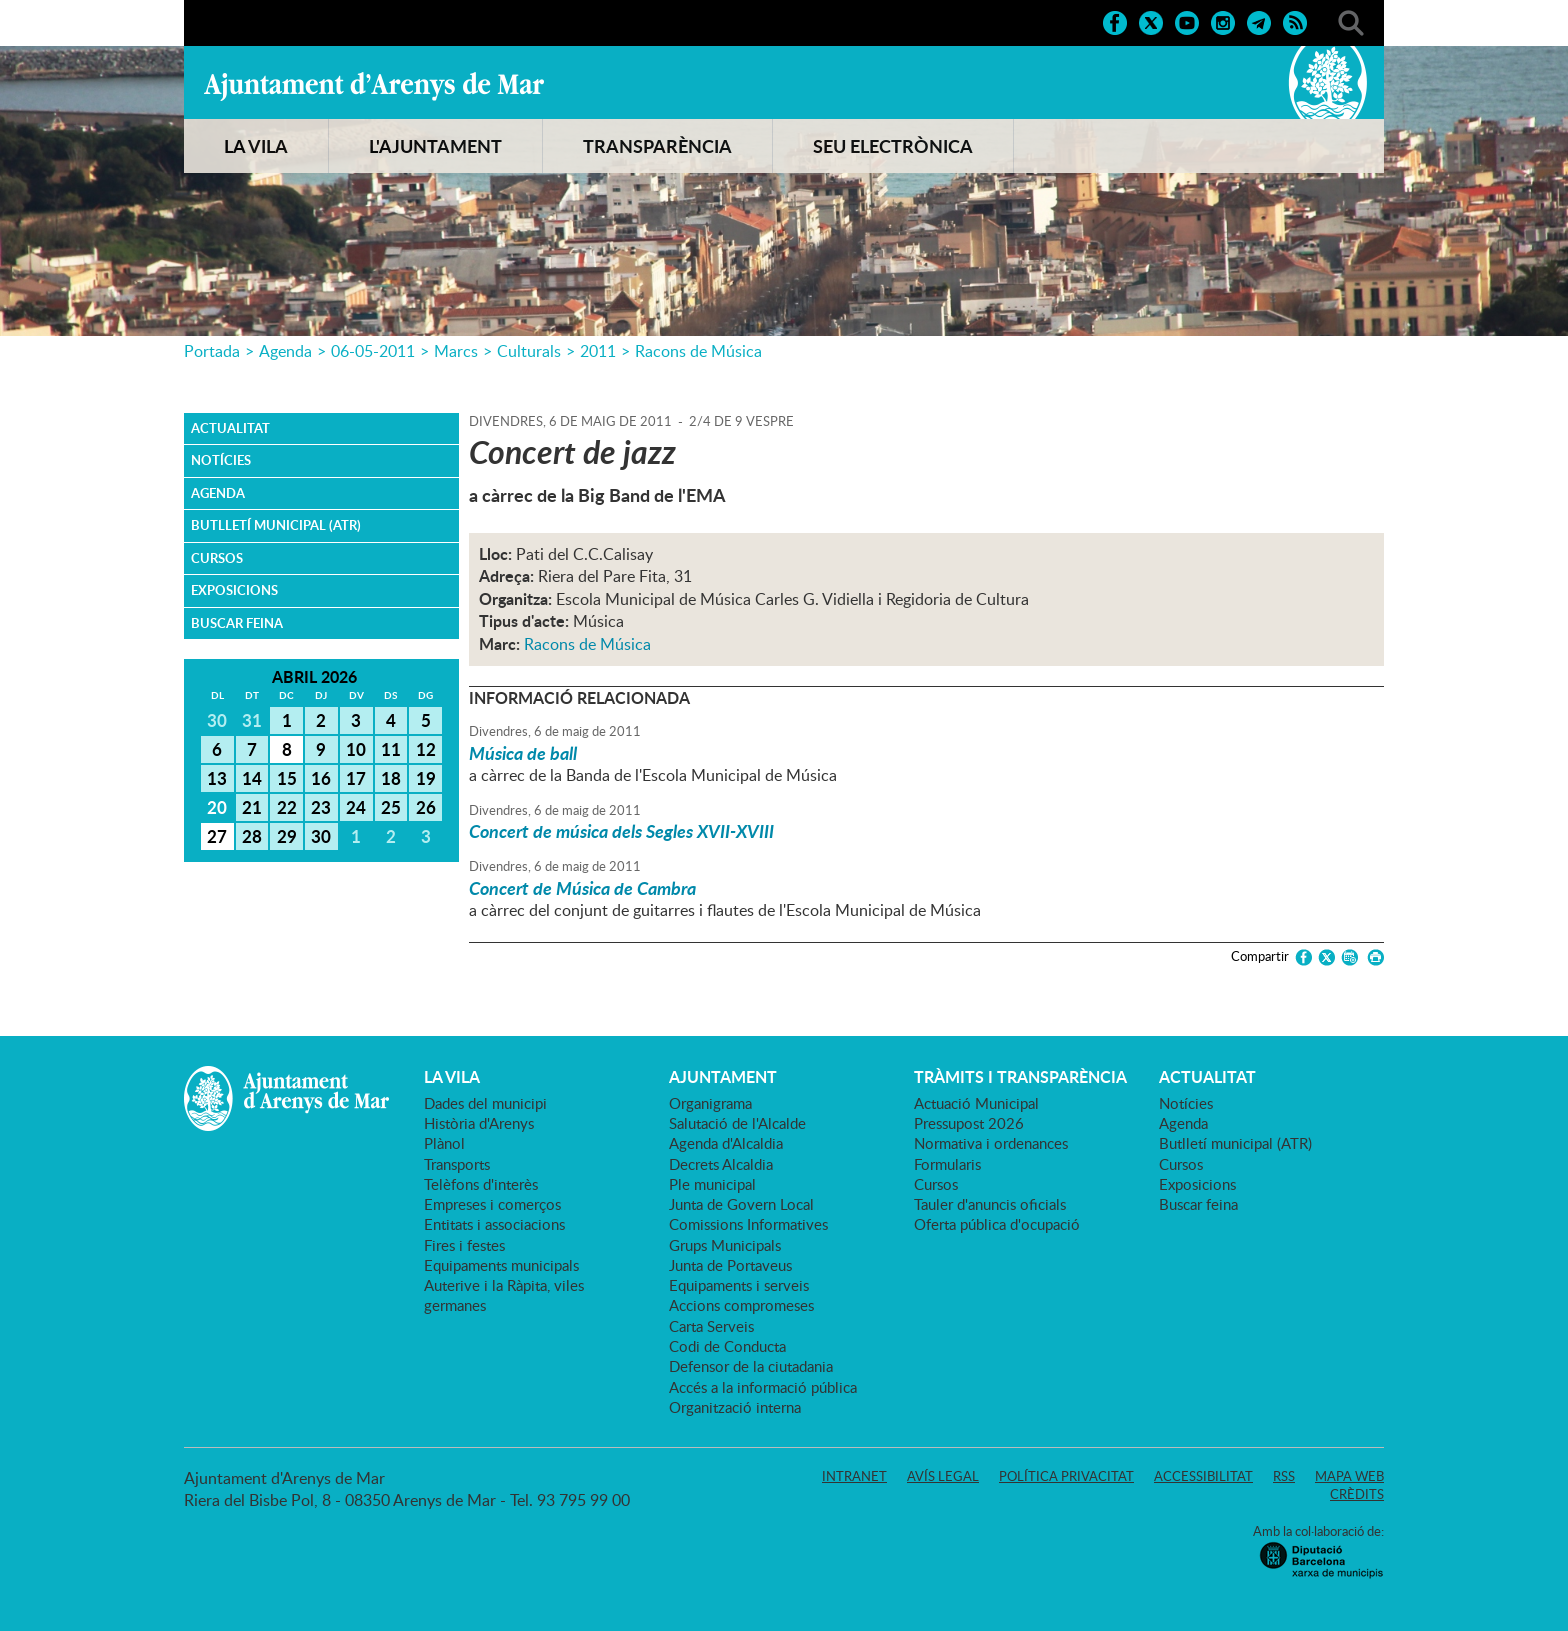 The width and height of the screenshot is (1568, 1631). Describe the element at coordinates (234, 590) in the screenshot. I see `Exposicions` at that location.